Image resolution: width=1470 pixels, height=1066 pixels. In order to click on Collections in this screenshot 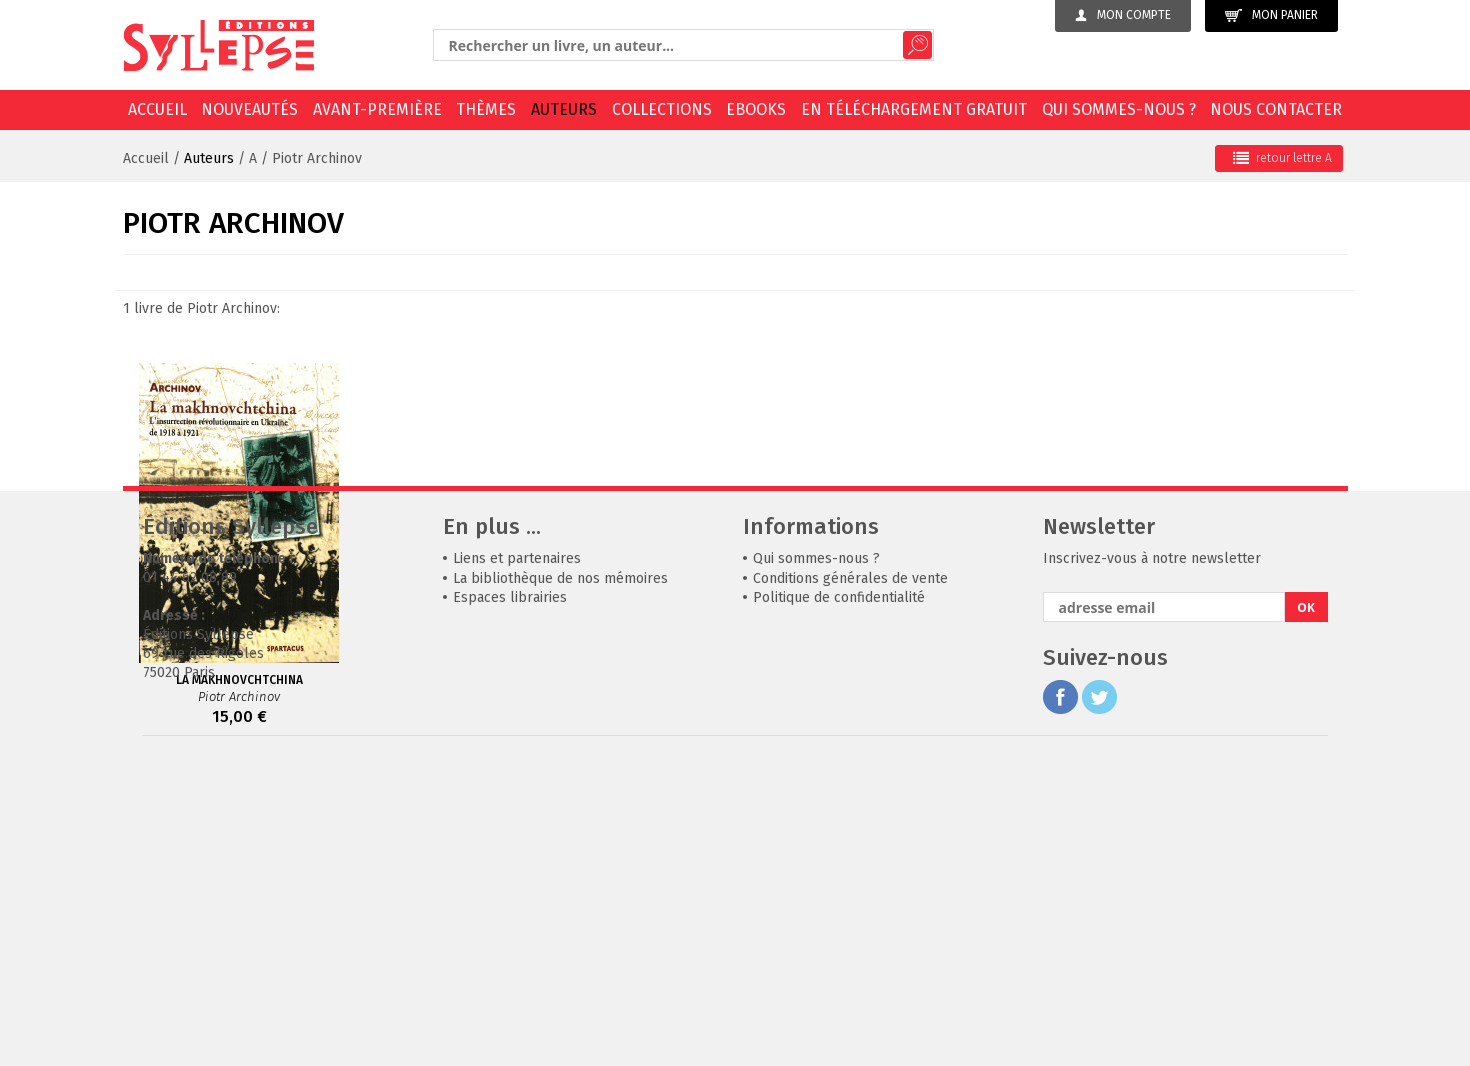, I will do `click(662, 109)`.